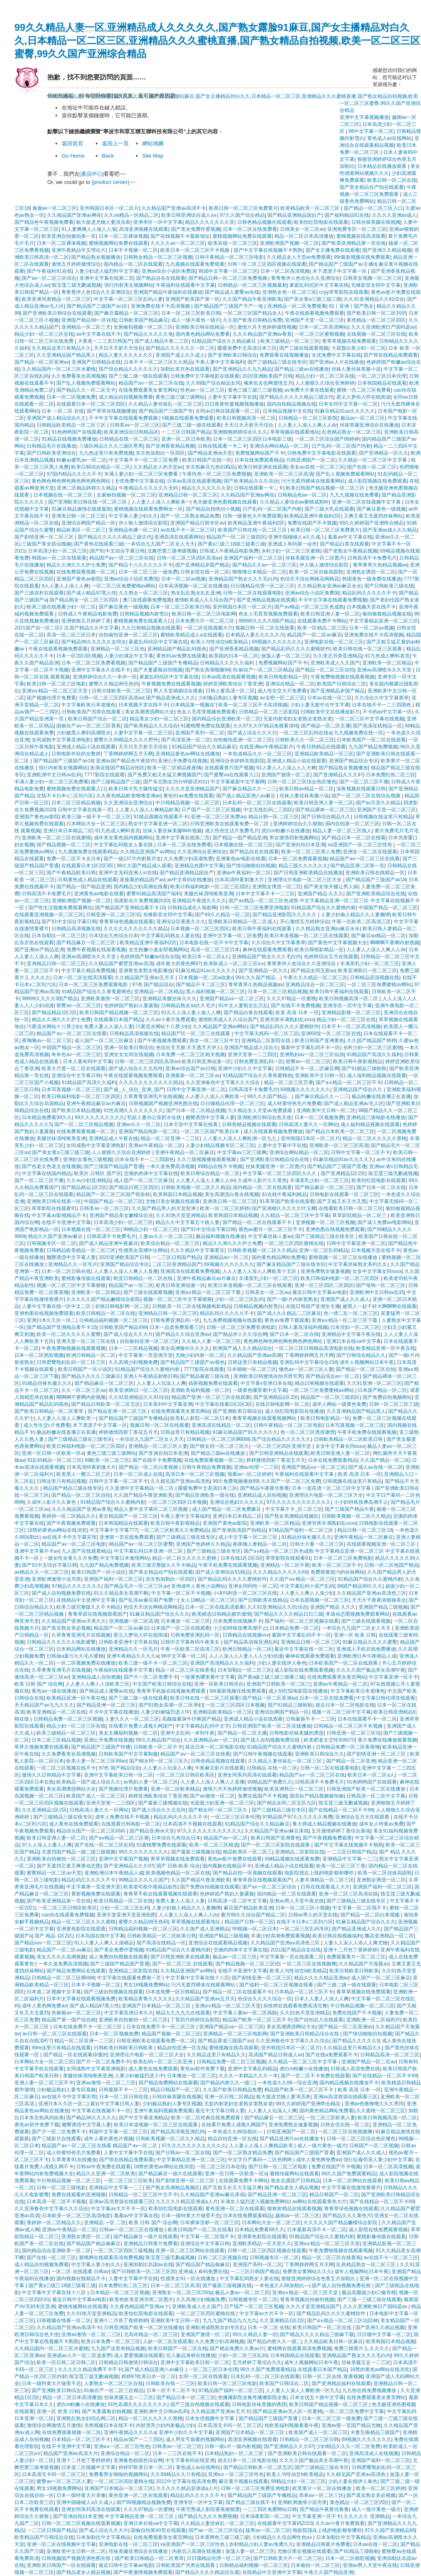 This screenshot has height=2576, width=421. Describe the element at coordinates (207, 670) in the screenshot. I see `国产熟女高潮视频98` at that location.